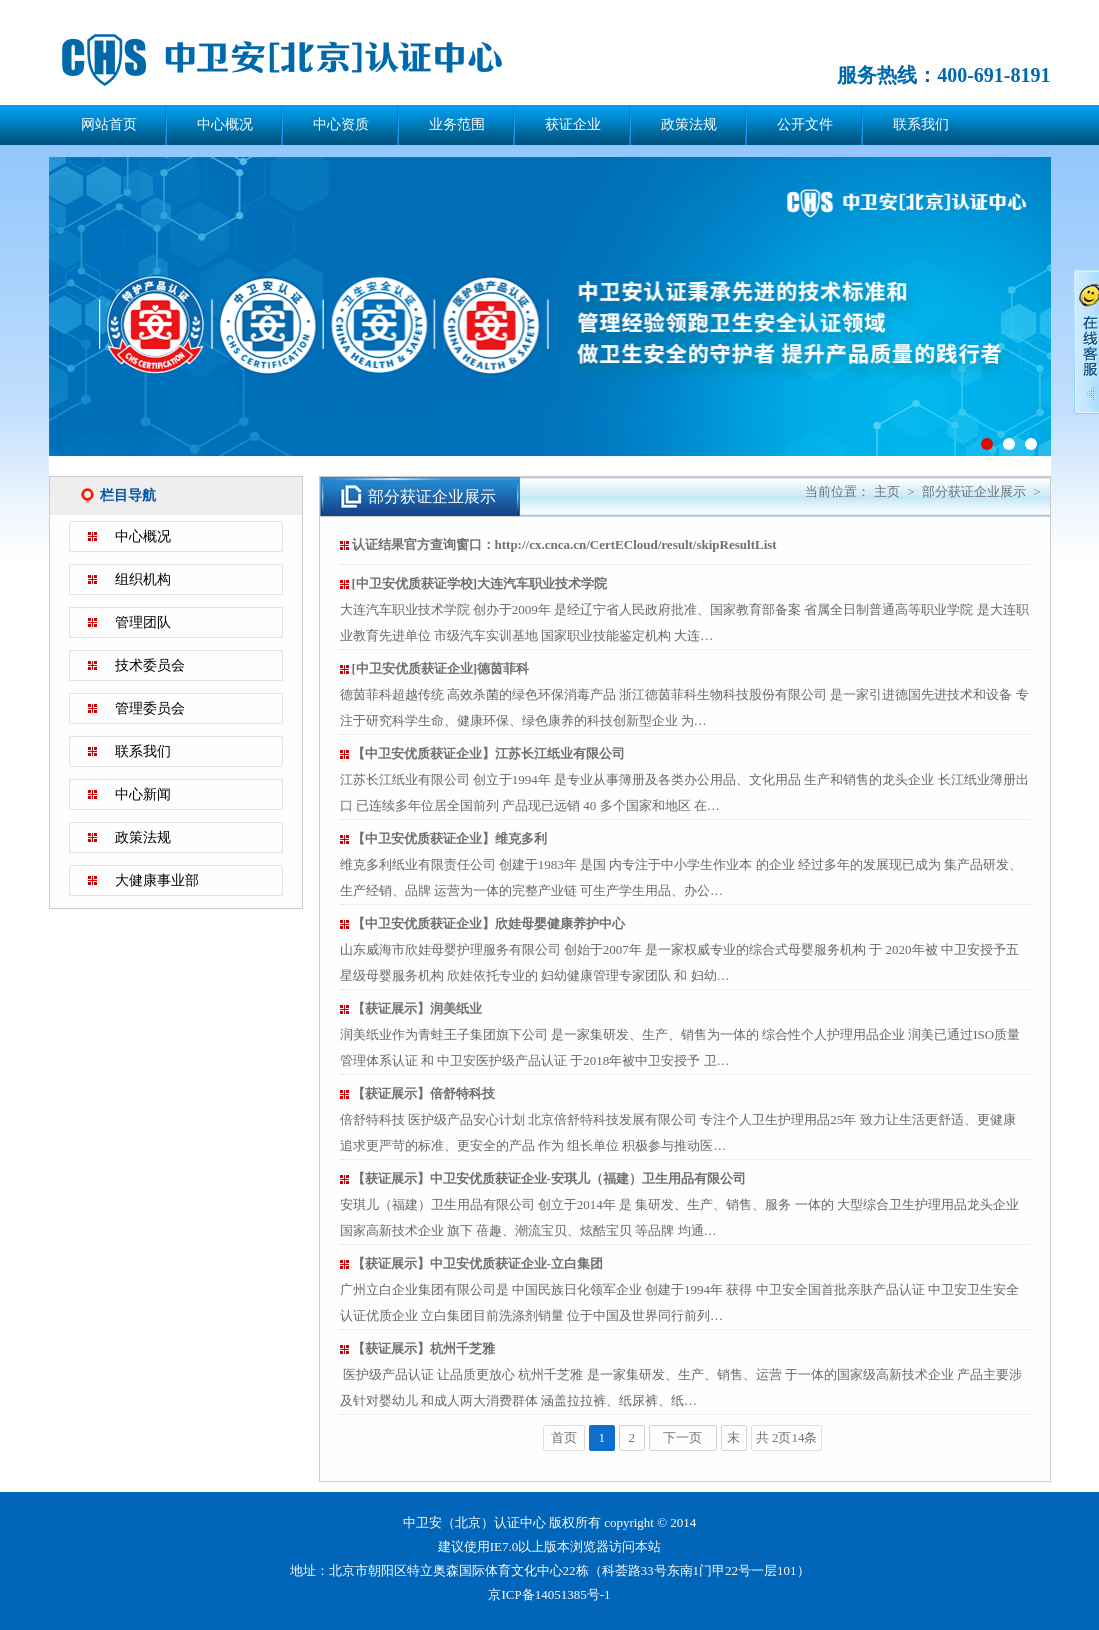 This screenshot has height=1630, width=1099. I want to click on 中心新闻, so click(143, 794).